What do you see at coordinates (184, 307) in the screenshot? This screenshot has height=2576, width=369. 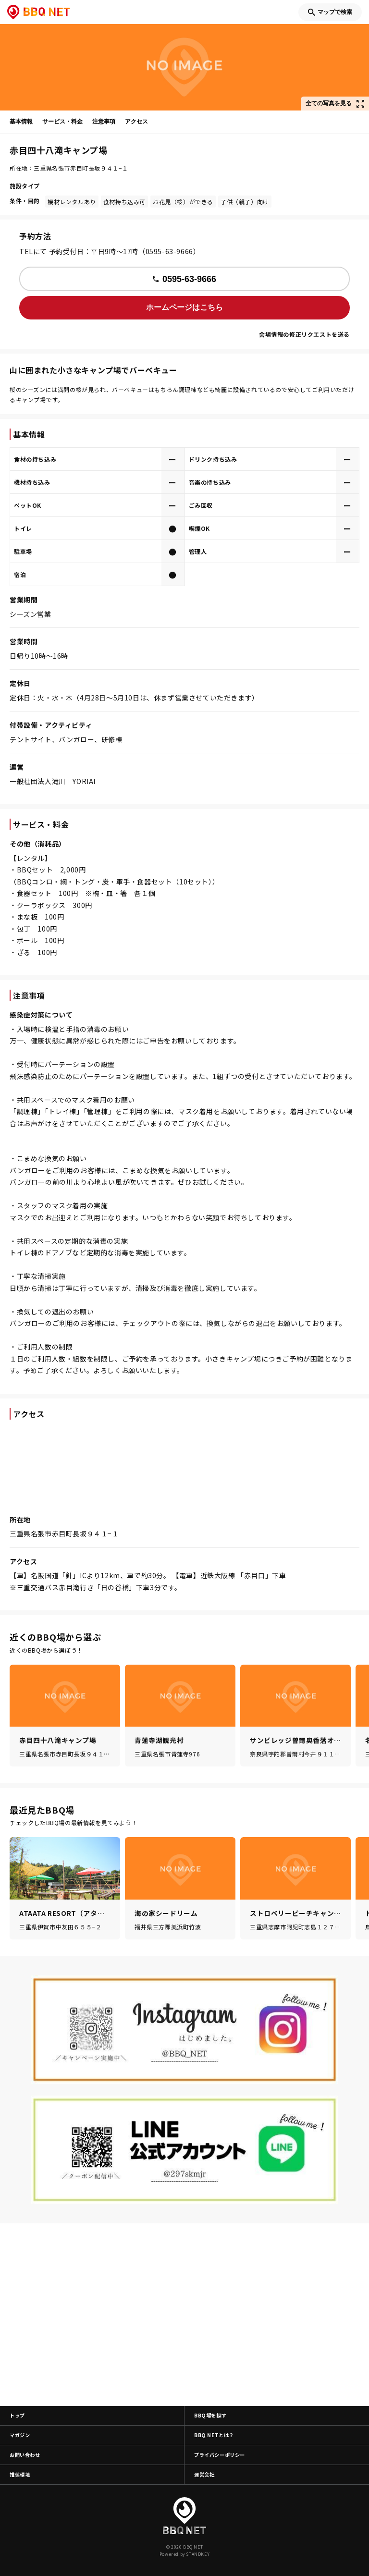 I see `ホームページはこちら` at bounding box center [184, 307].